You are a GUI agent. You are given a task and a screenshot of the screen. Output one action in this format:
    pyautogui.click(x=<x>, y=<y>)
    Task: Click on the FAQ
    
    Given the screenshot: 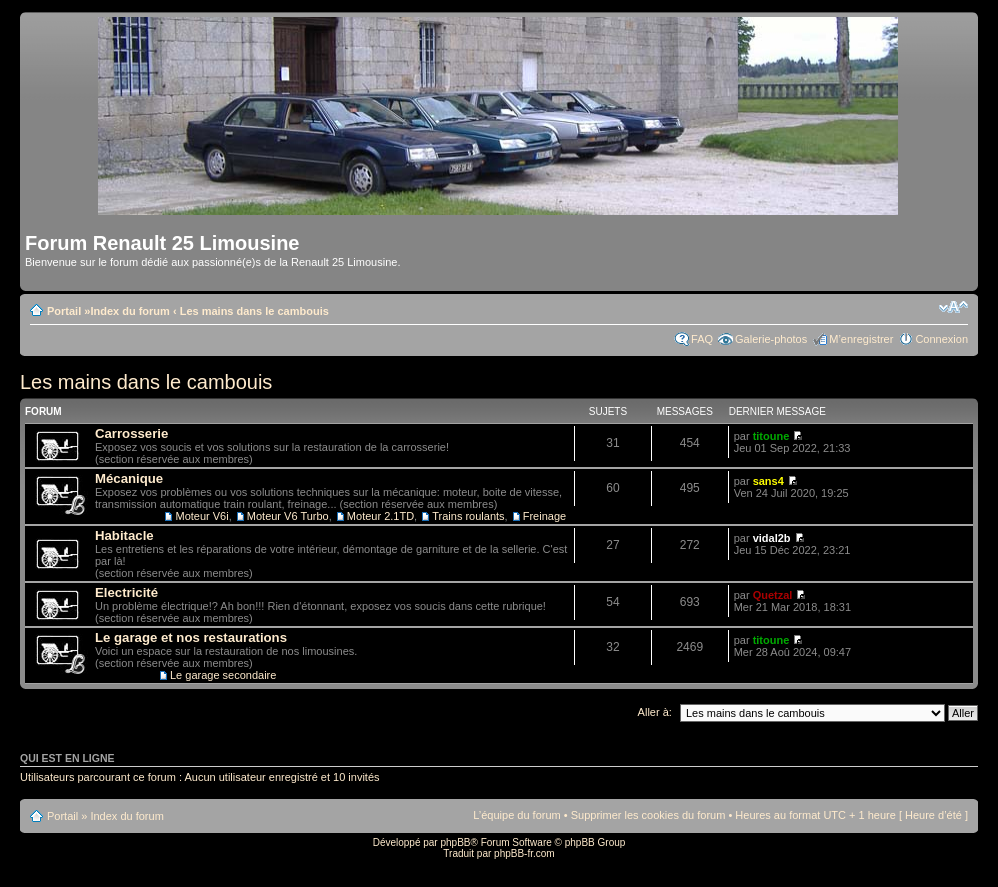 What is the action you would take?
    pyautogui.click(x=702, y=339)
    